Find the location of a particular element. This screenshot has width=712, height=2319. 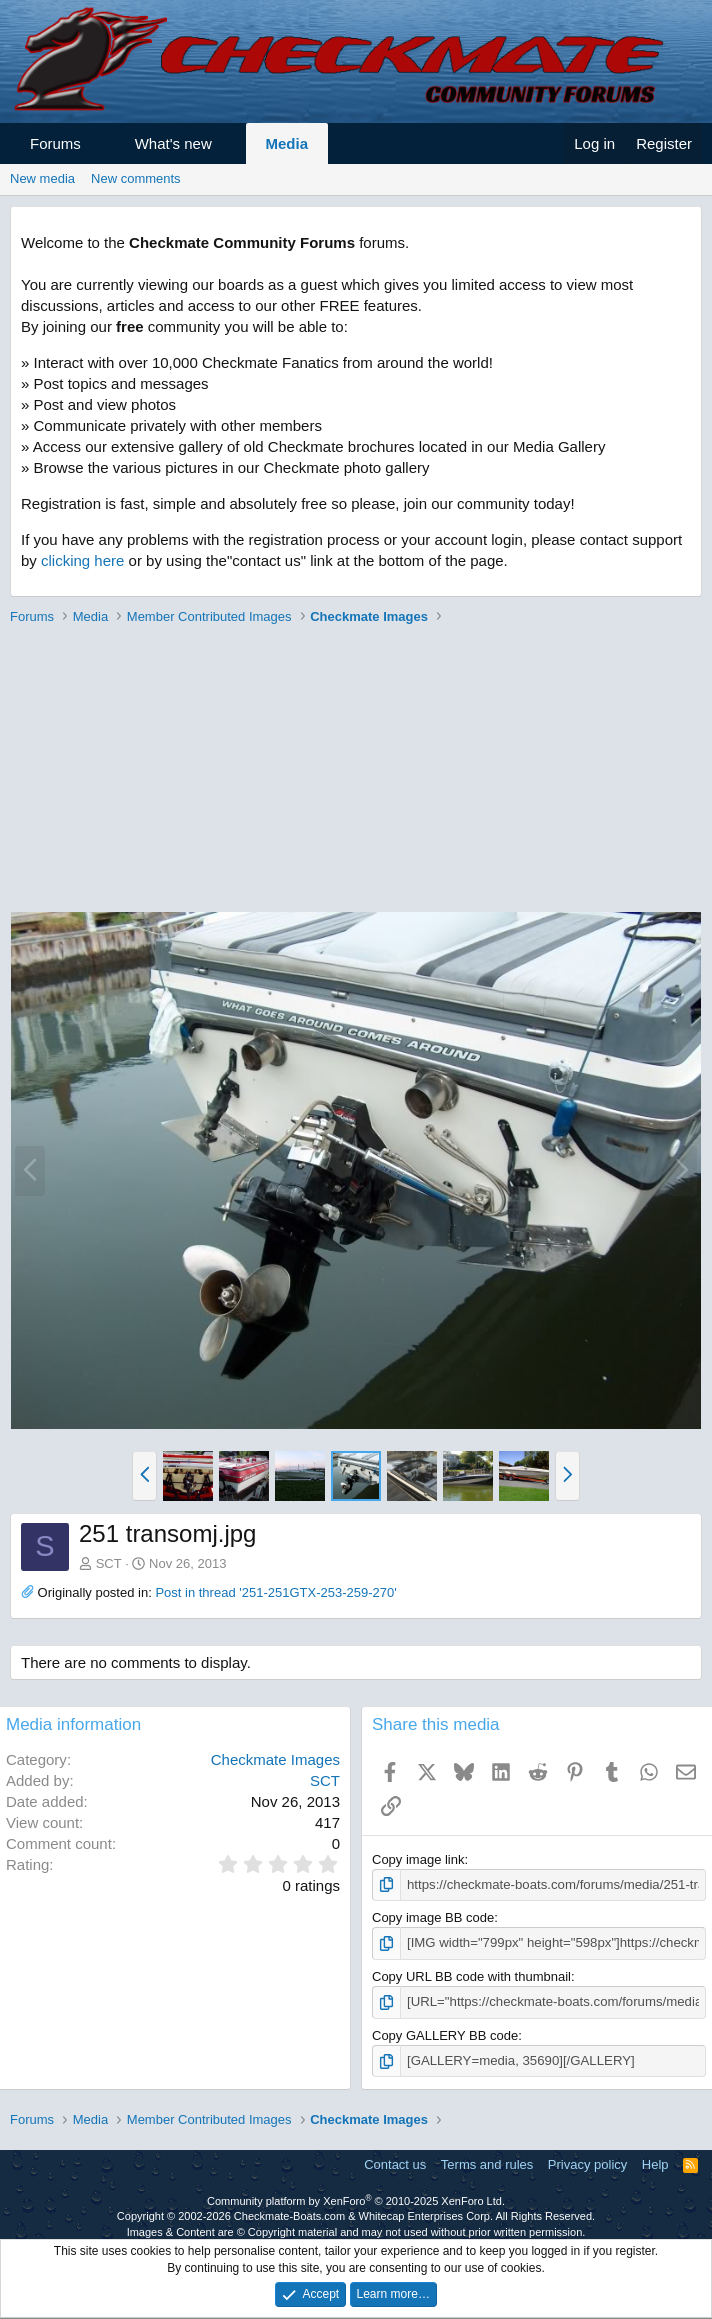

Terms and rules is located at coordinates (487, 2163).